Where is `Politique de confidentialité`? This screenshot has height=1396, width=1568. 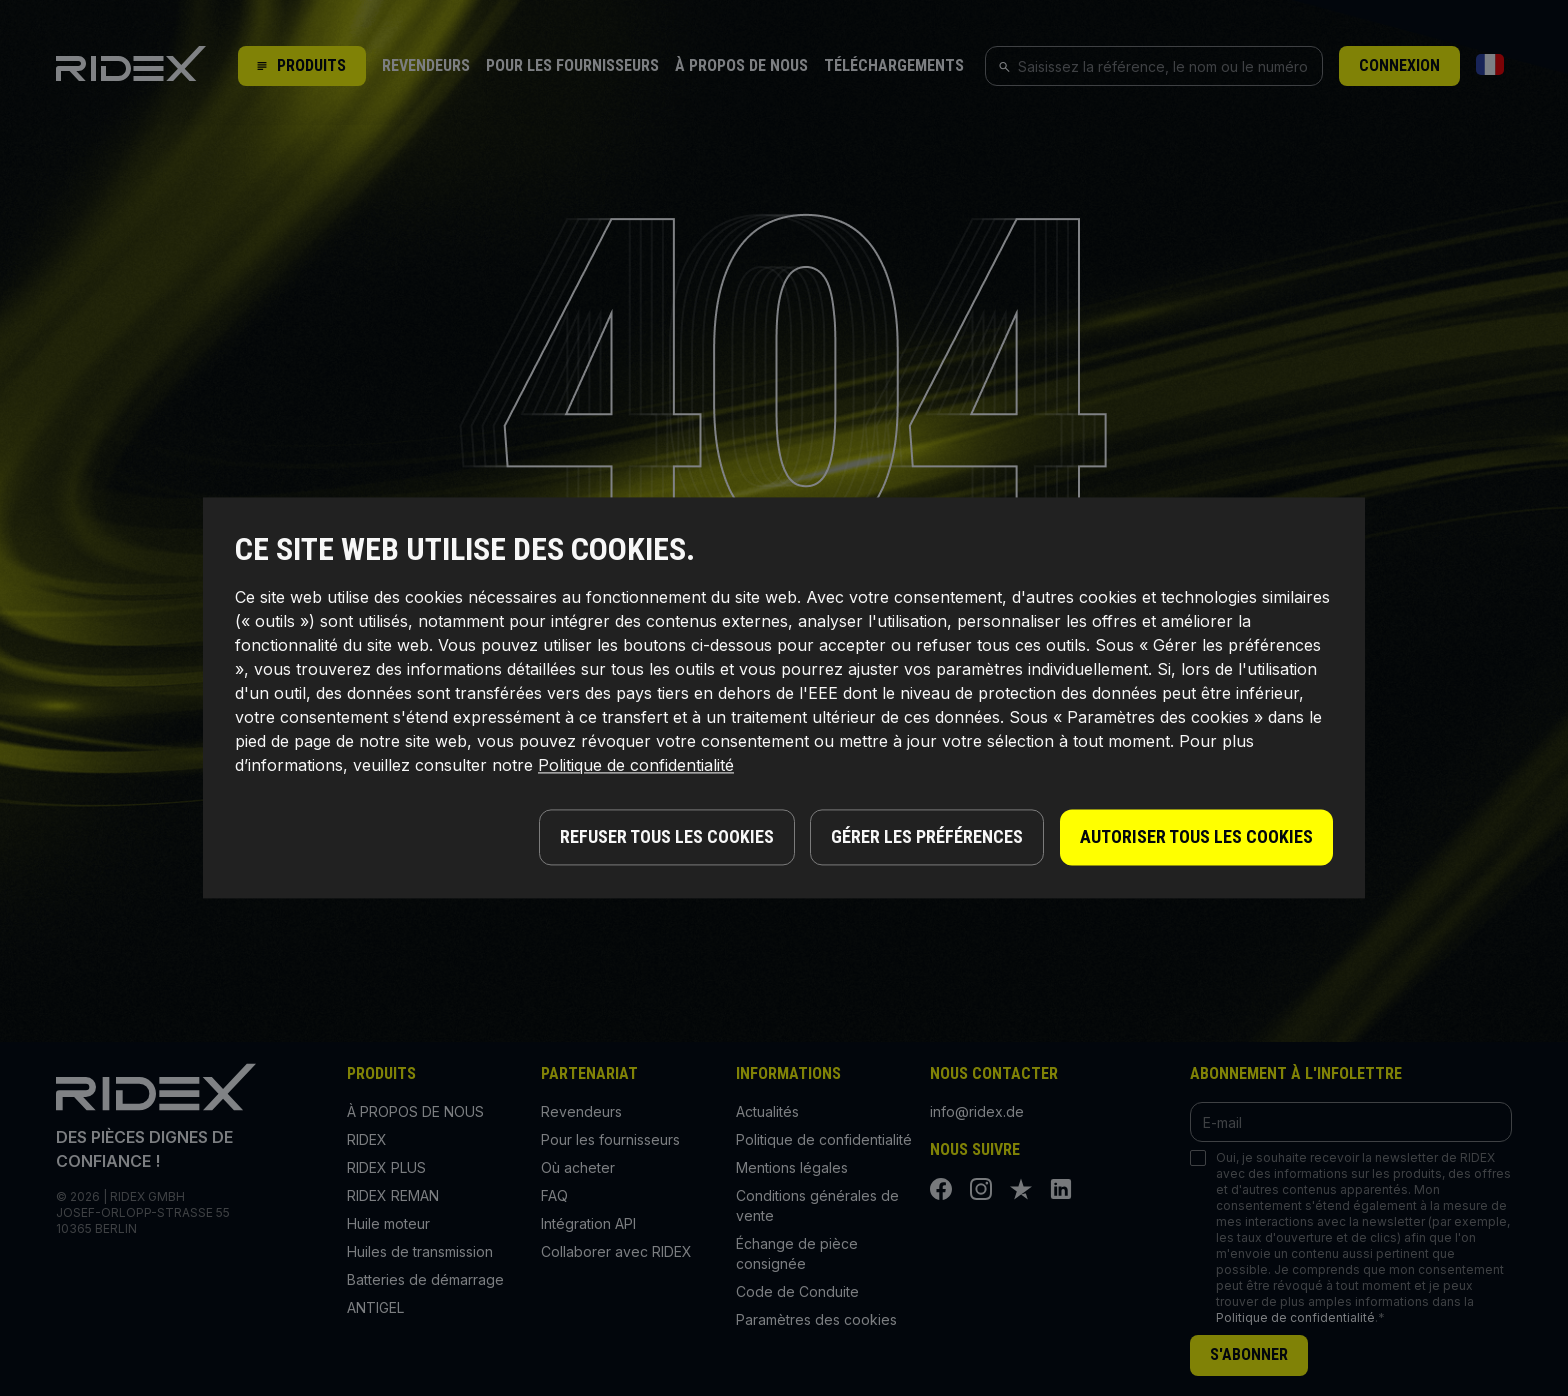 Politique de confidentialité is located at coordinates (636, 766).